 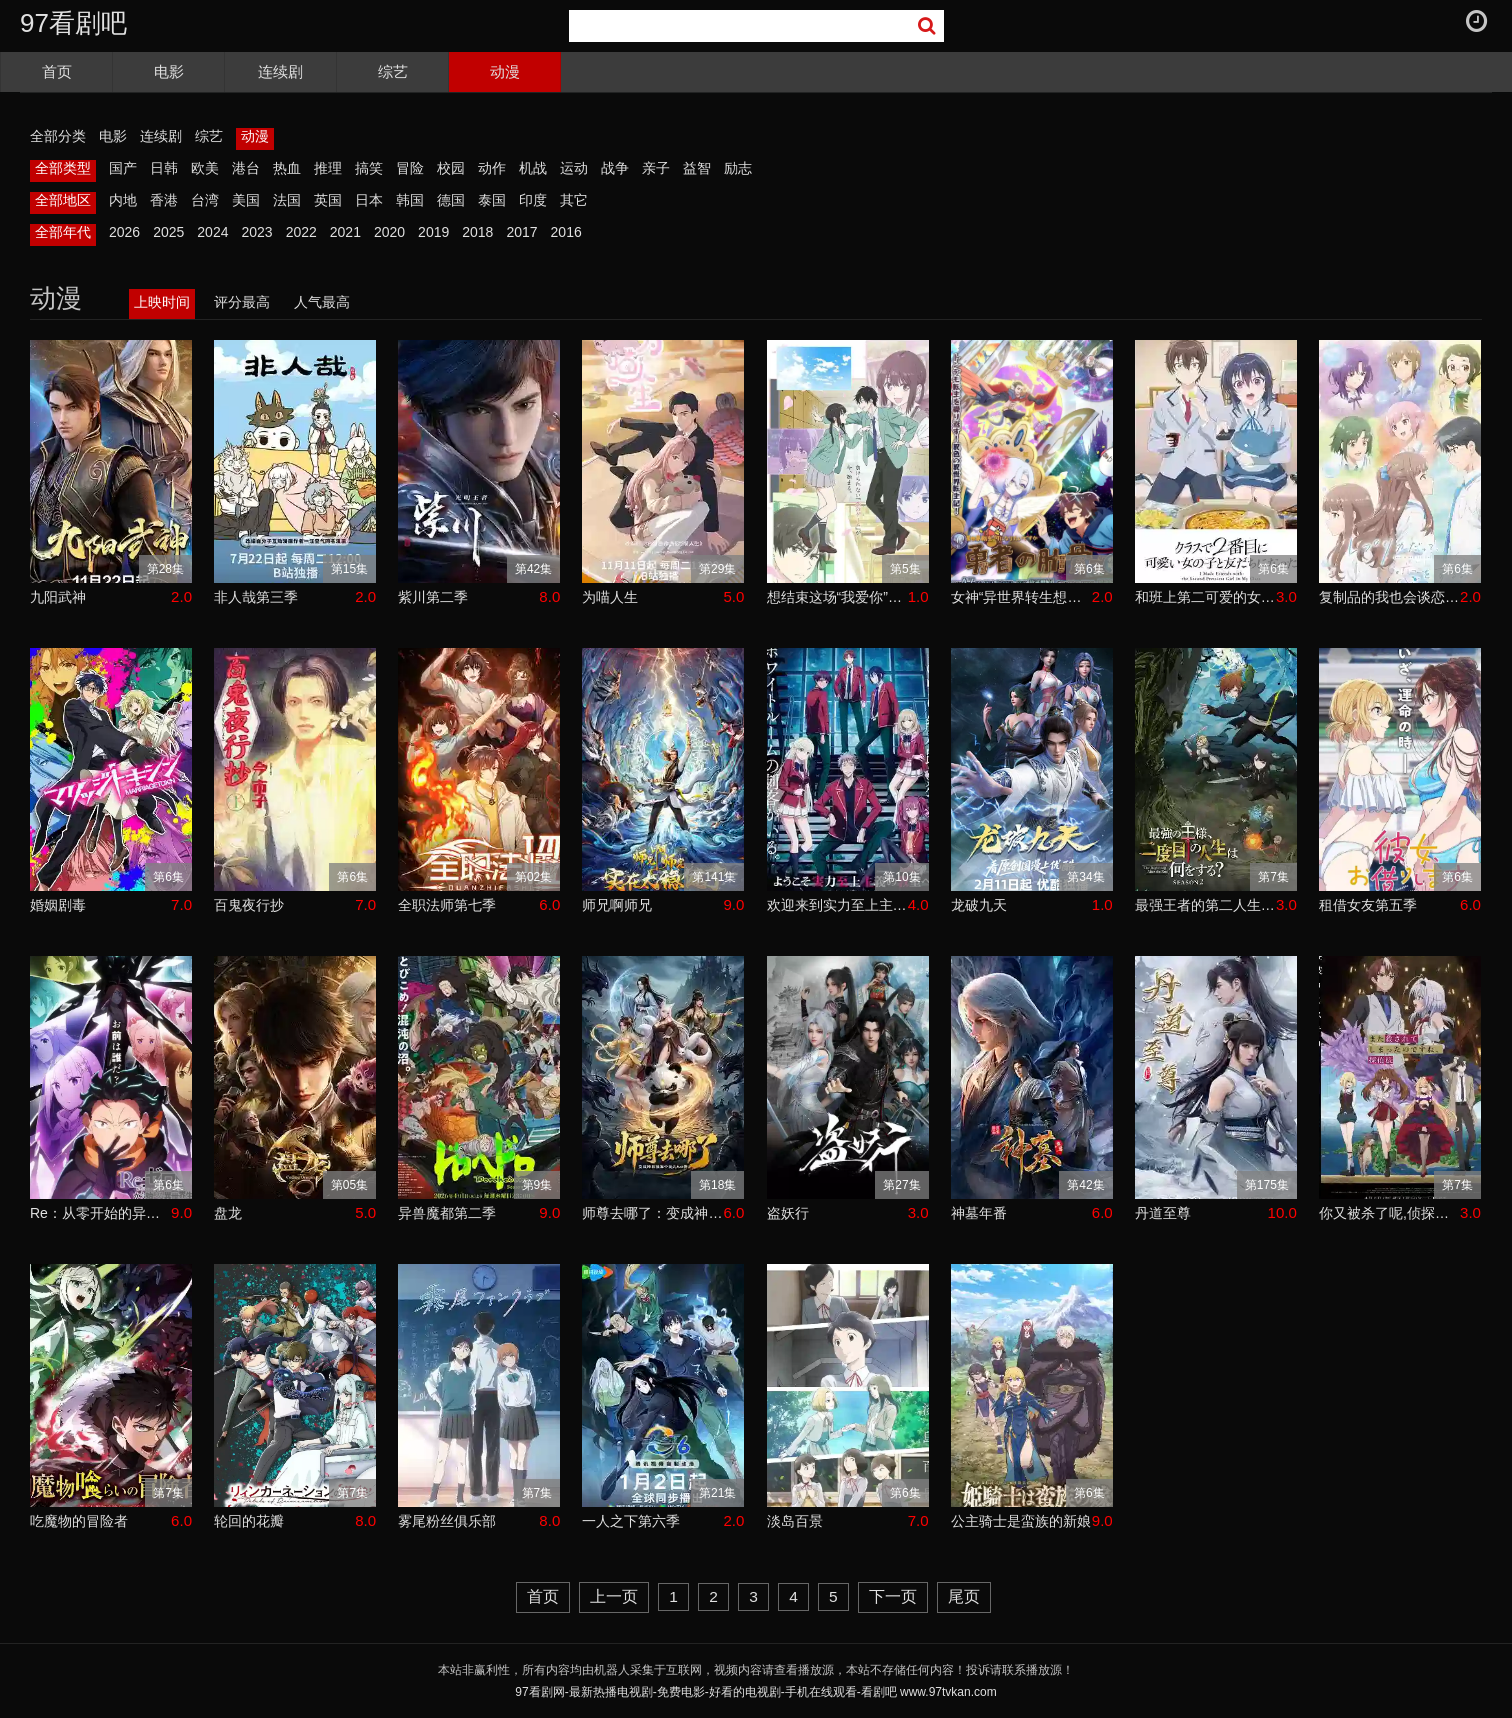 I want to click on 你又被杀了呢,侦探大人, so click(x=1389, y=1213).